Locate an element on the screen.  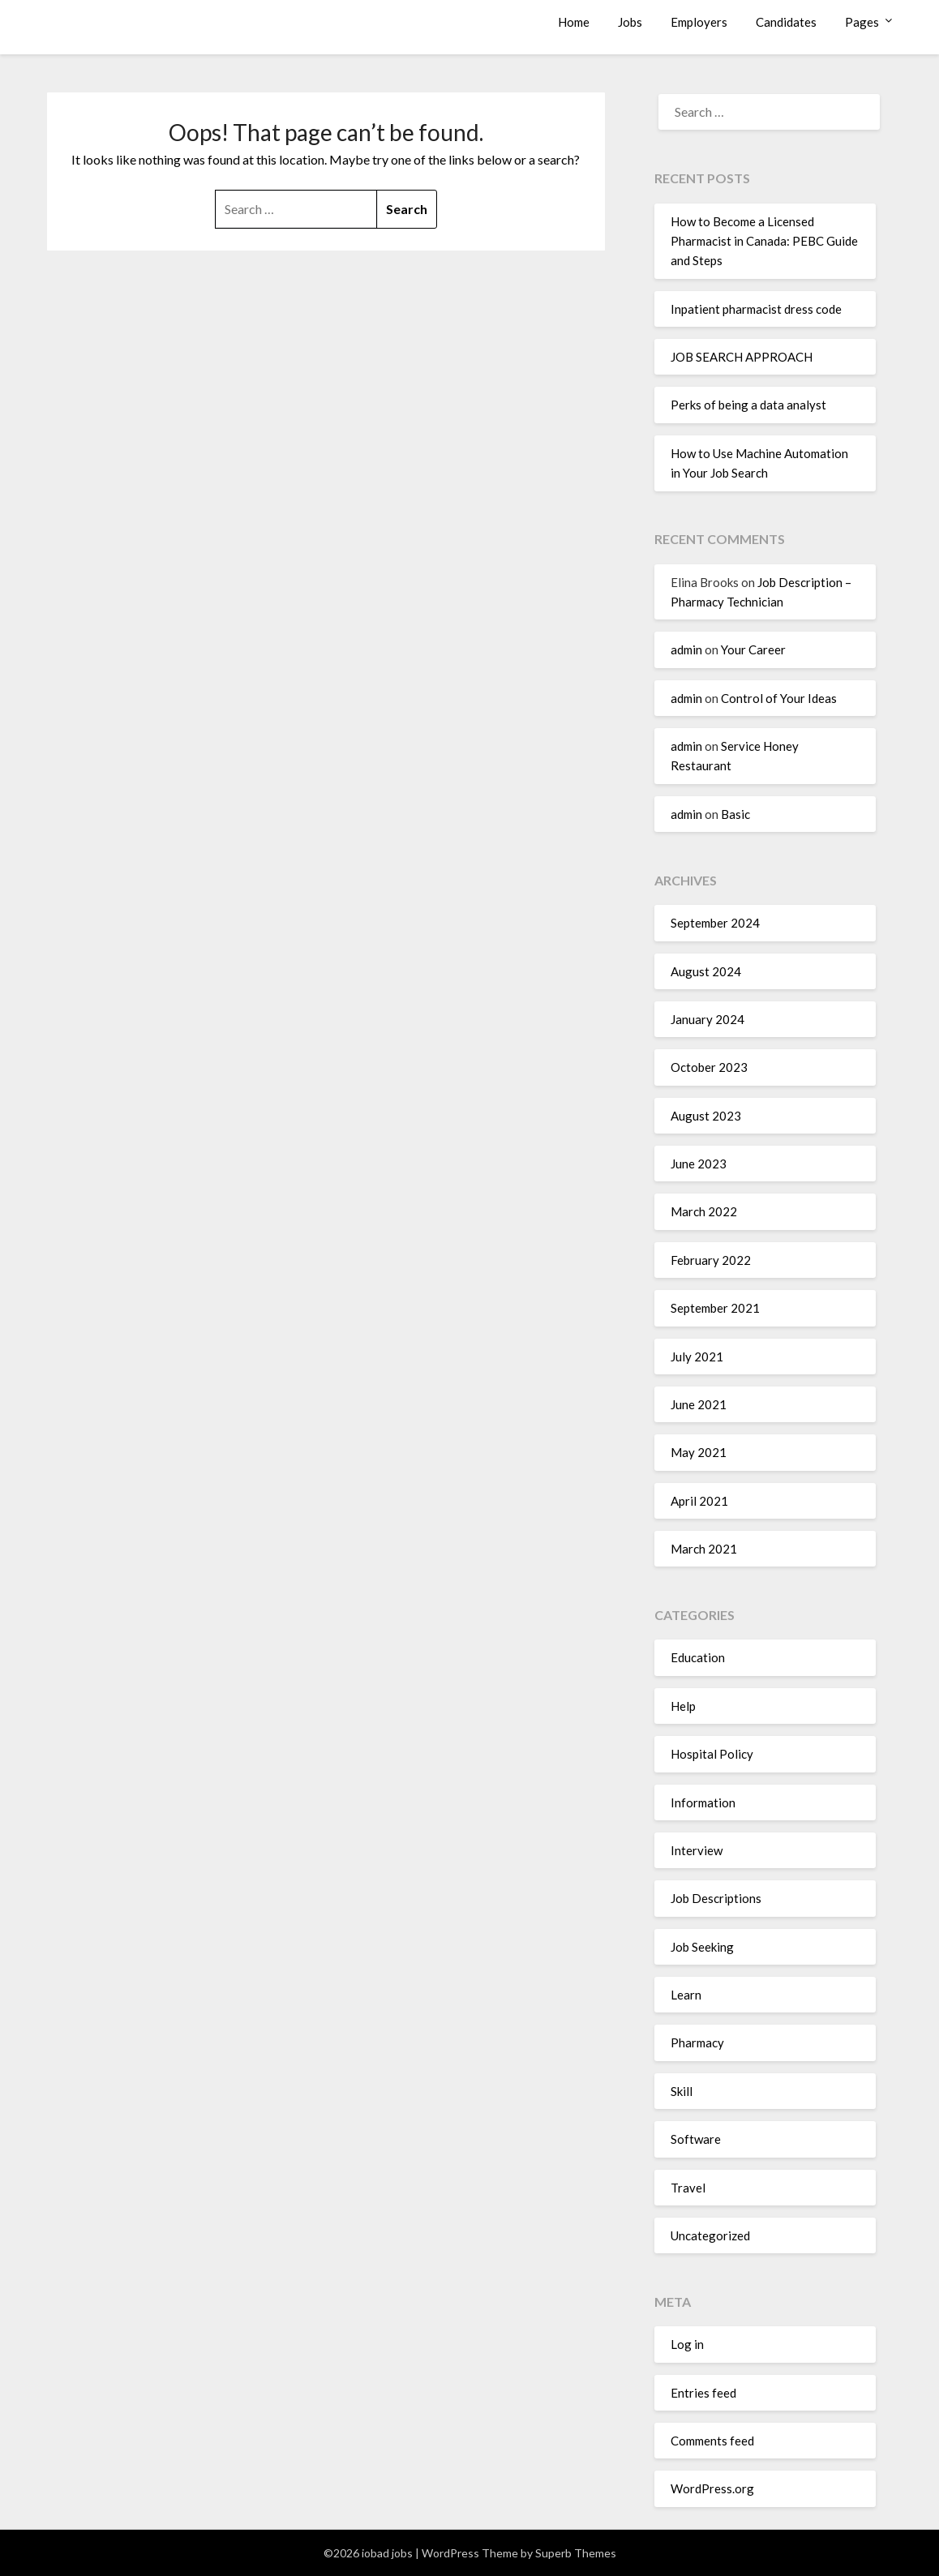
Travel is located at coordinates (688, 2187).